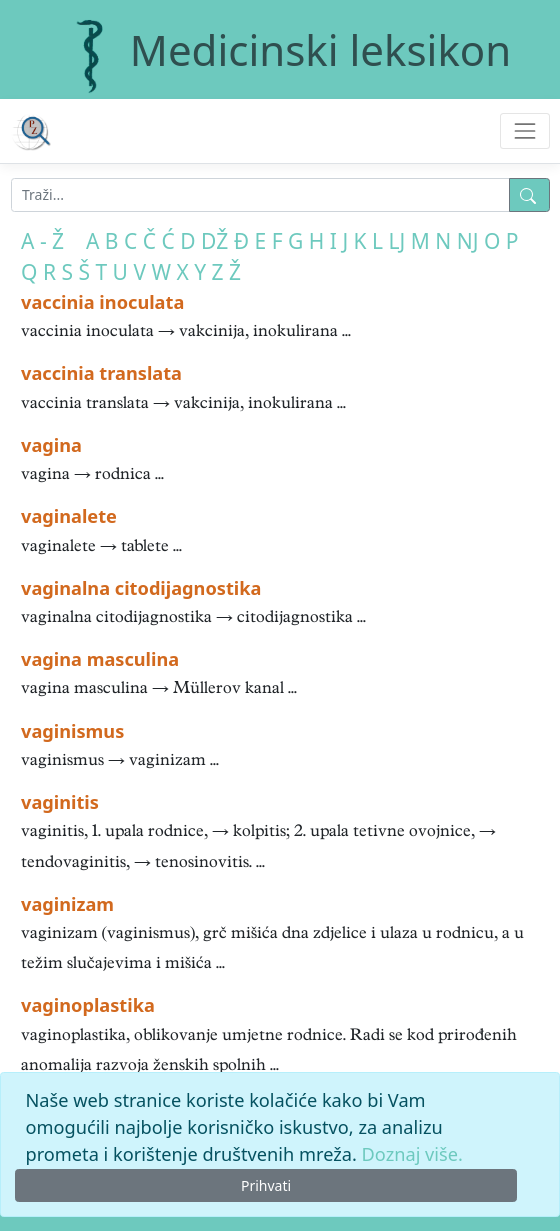 Image resolution: width=560 pixels, height=1231 pixels. Describe the element at coordinates (397, 241) in the screenshot. I see `LJ` at that location.